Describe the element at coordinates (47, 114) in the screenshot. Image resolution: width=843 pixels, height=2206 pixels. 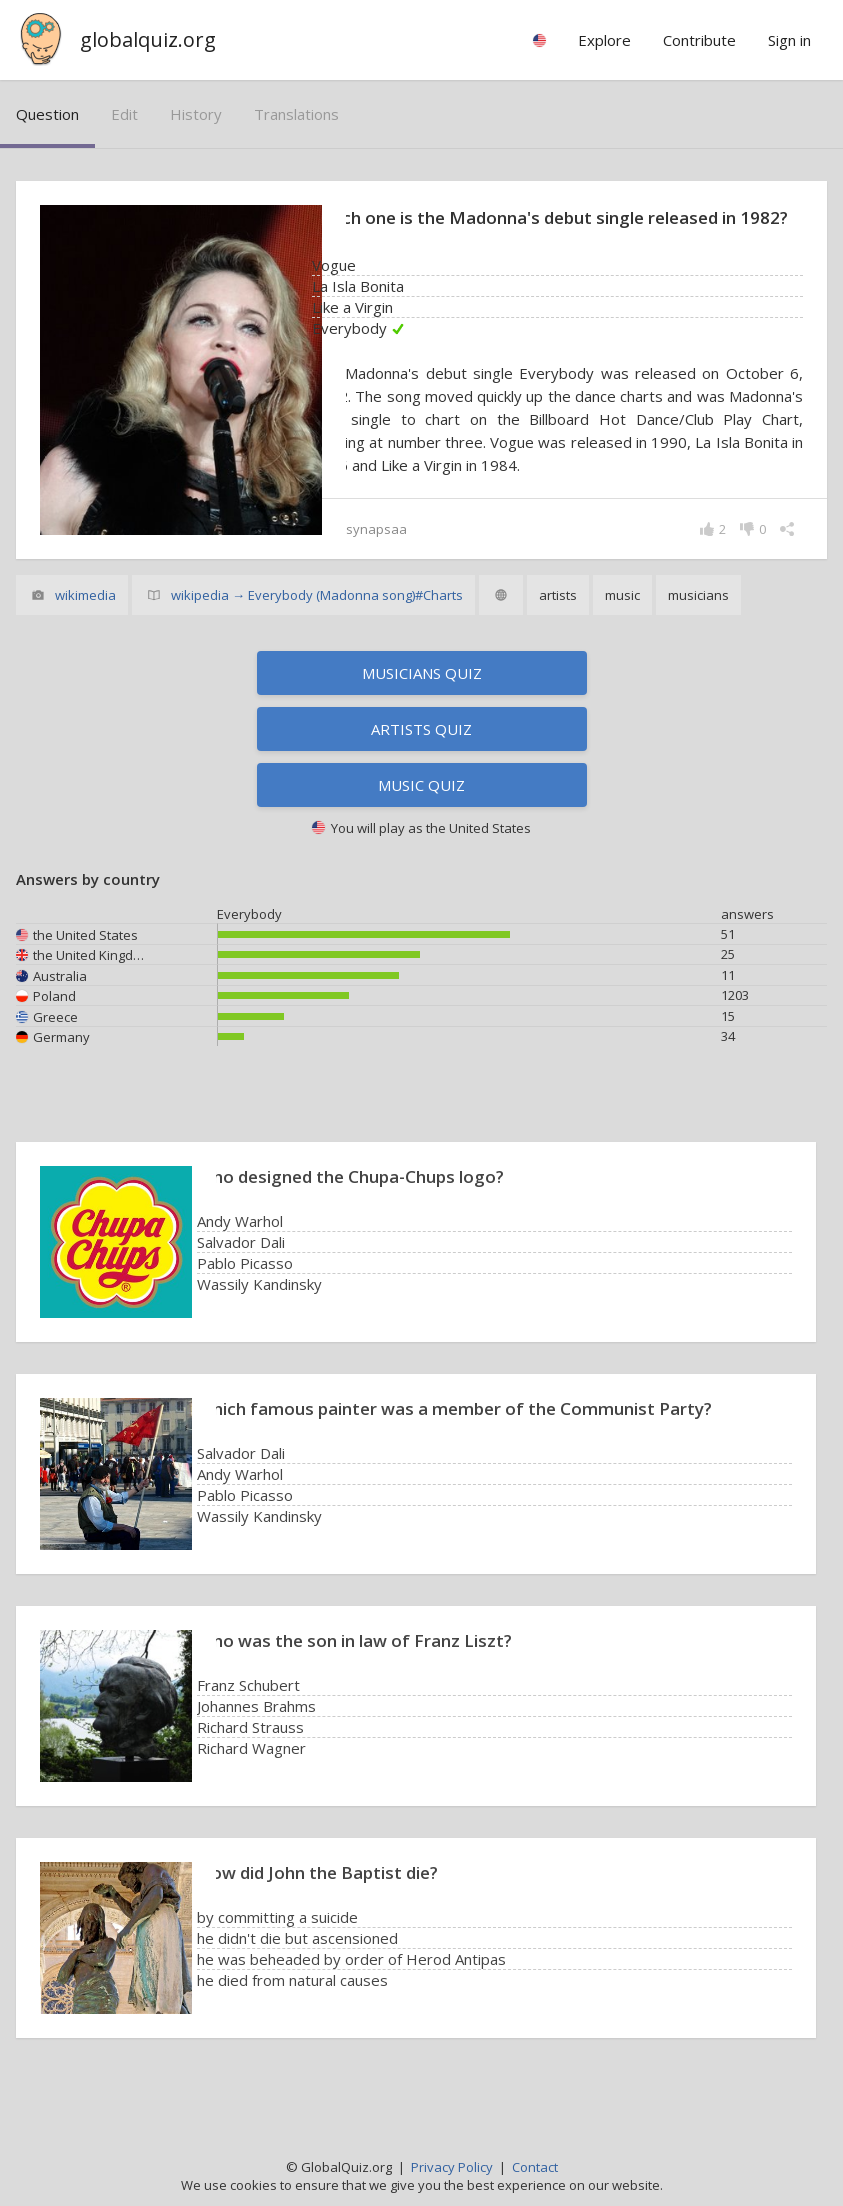
I see `question` at that location.